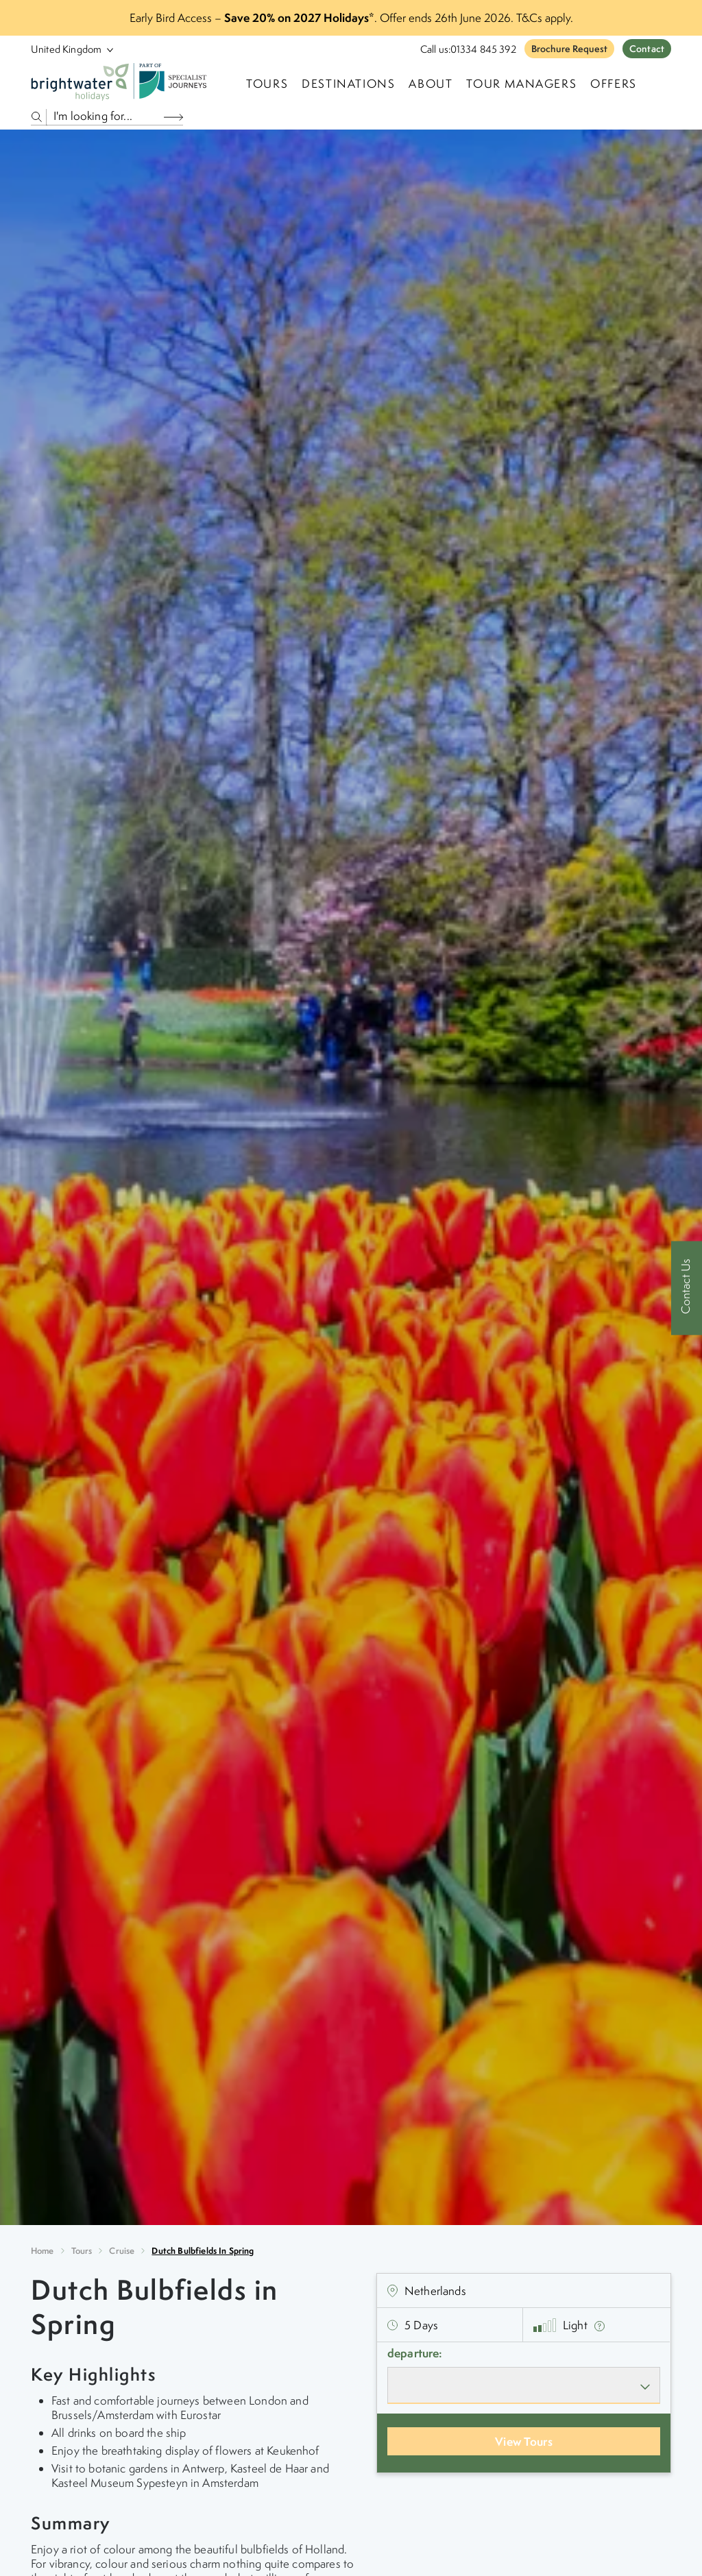 The width and height of the screenshot is (702, 2576). I want to click on [Select Location], so click(66, 49).